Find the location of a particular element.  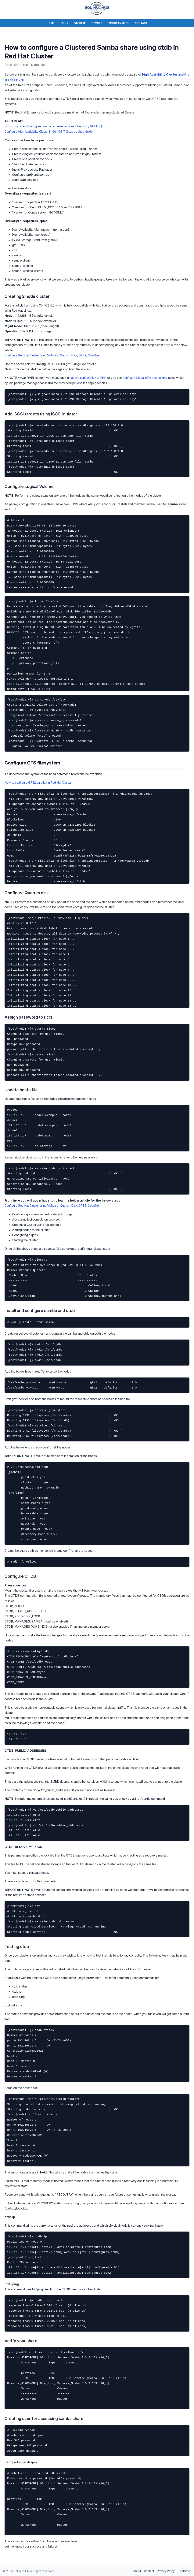

How to configure GFS2 partition in Red Hat Cluster is located at coordinates (39, 781).